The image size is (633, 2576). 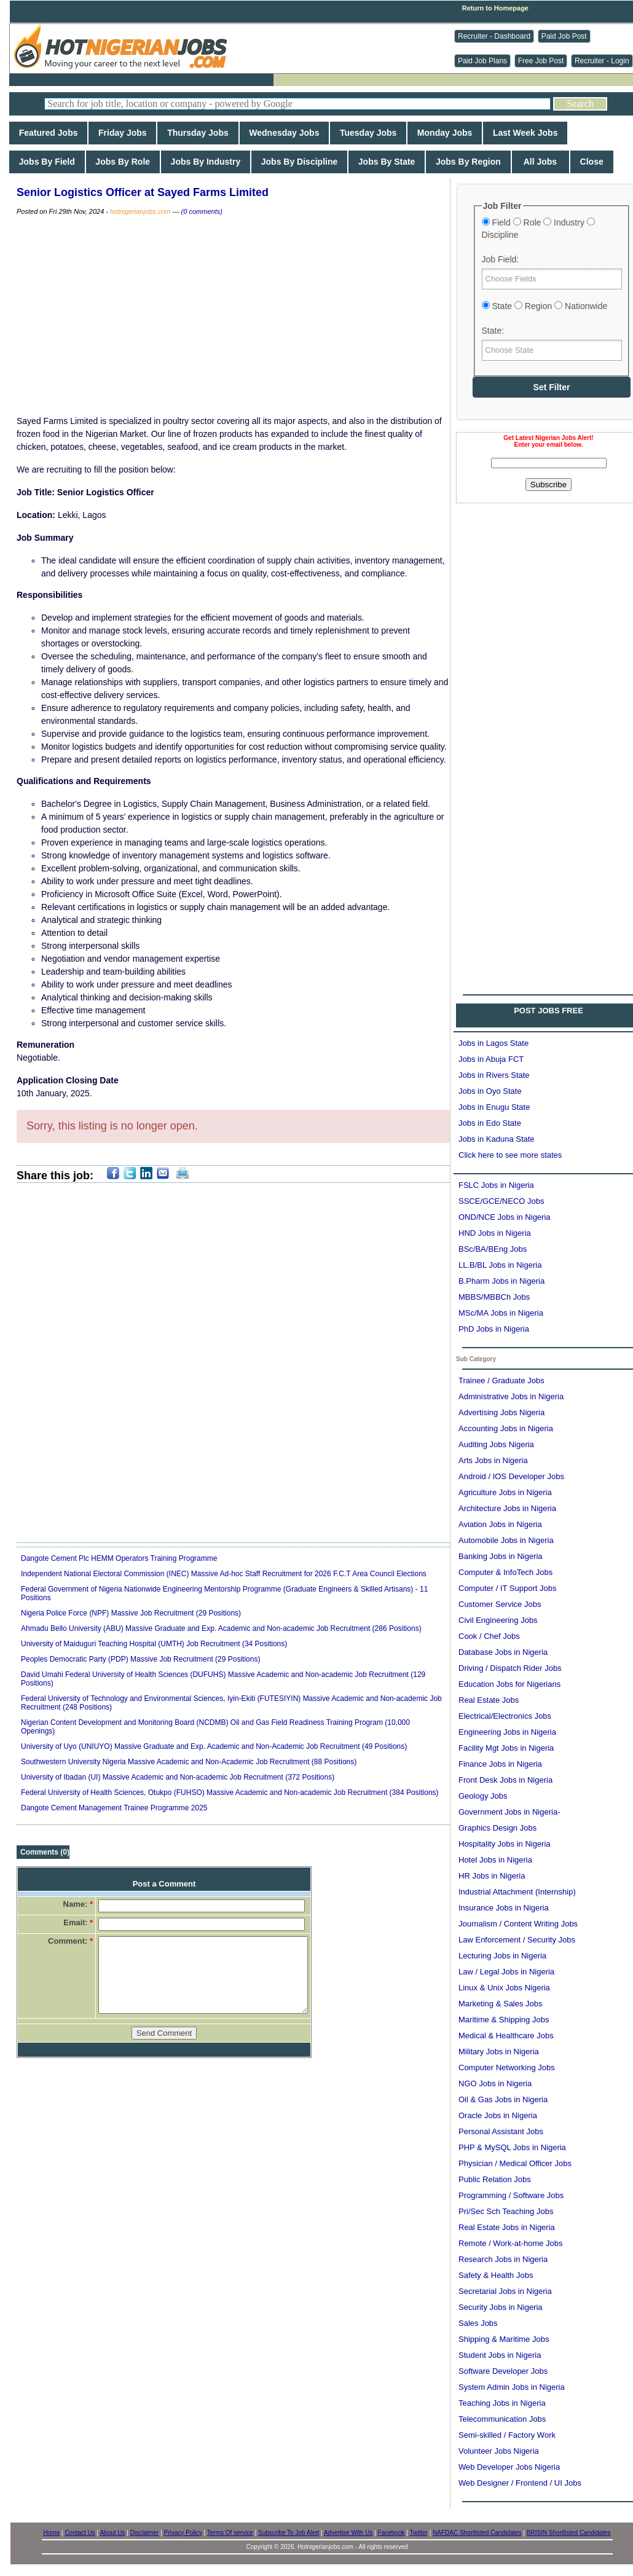 What do you see at coordinates (491, 1059) in the screenshot?
I see `Jobs in Abuja FCT` at bounding box center [491, 1059].